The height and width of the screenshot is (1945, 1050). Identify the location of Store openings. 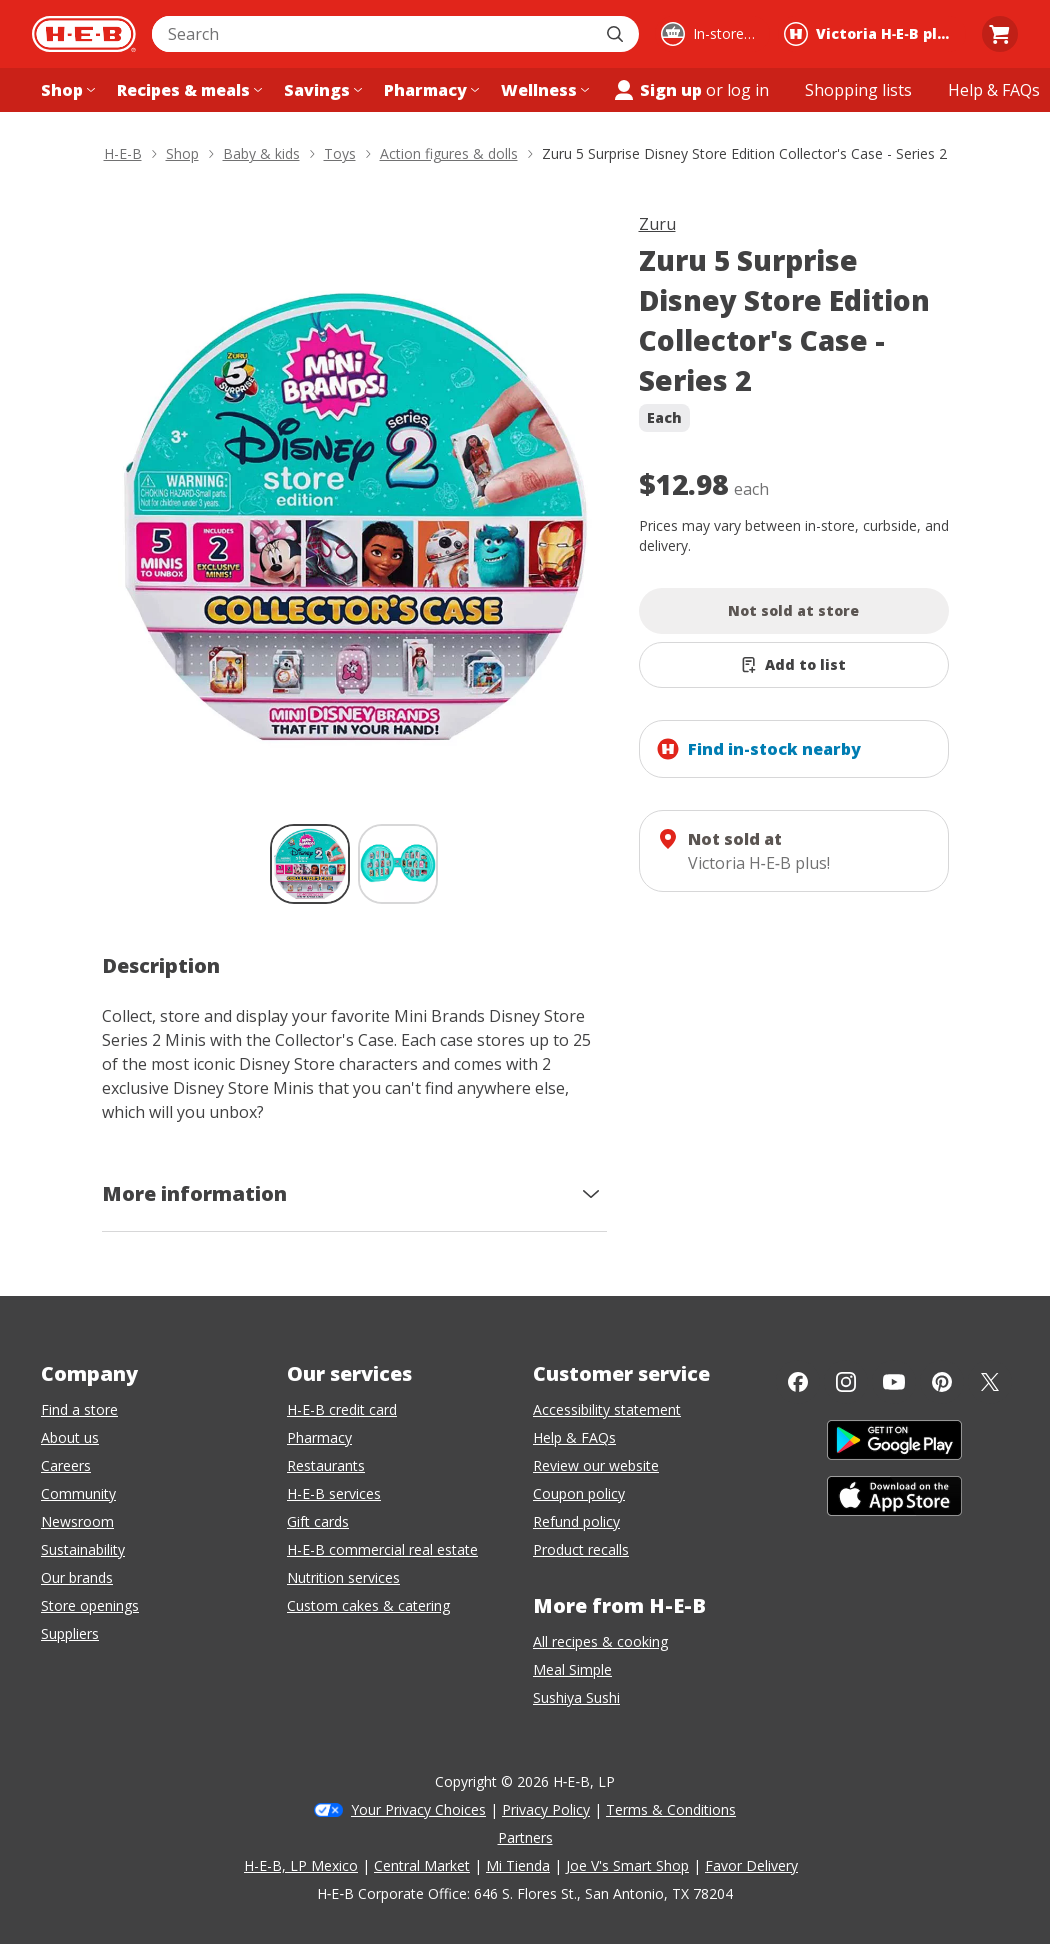
(90, 1605).